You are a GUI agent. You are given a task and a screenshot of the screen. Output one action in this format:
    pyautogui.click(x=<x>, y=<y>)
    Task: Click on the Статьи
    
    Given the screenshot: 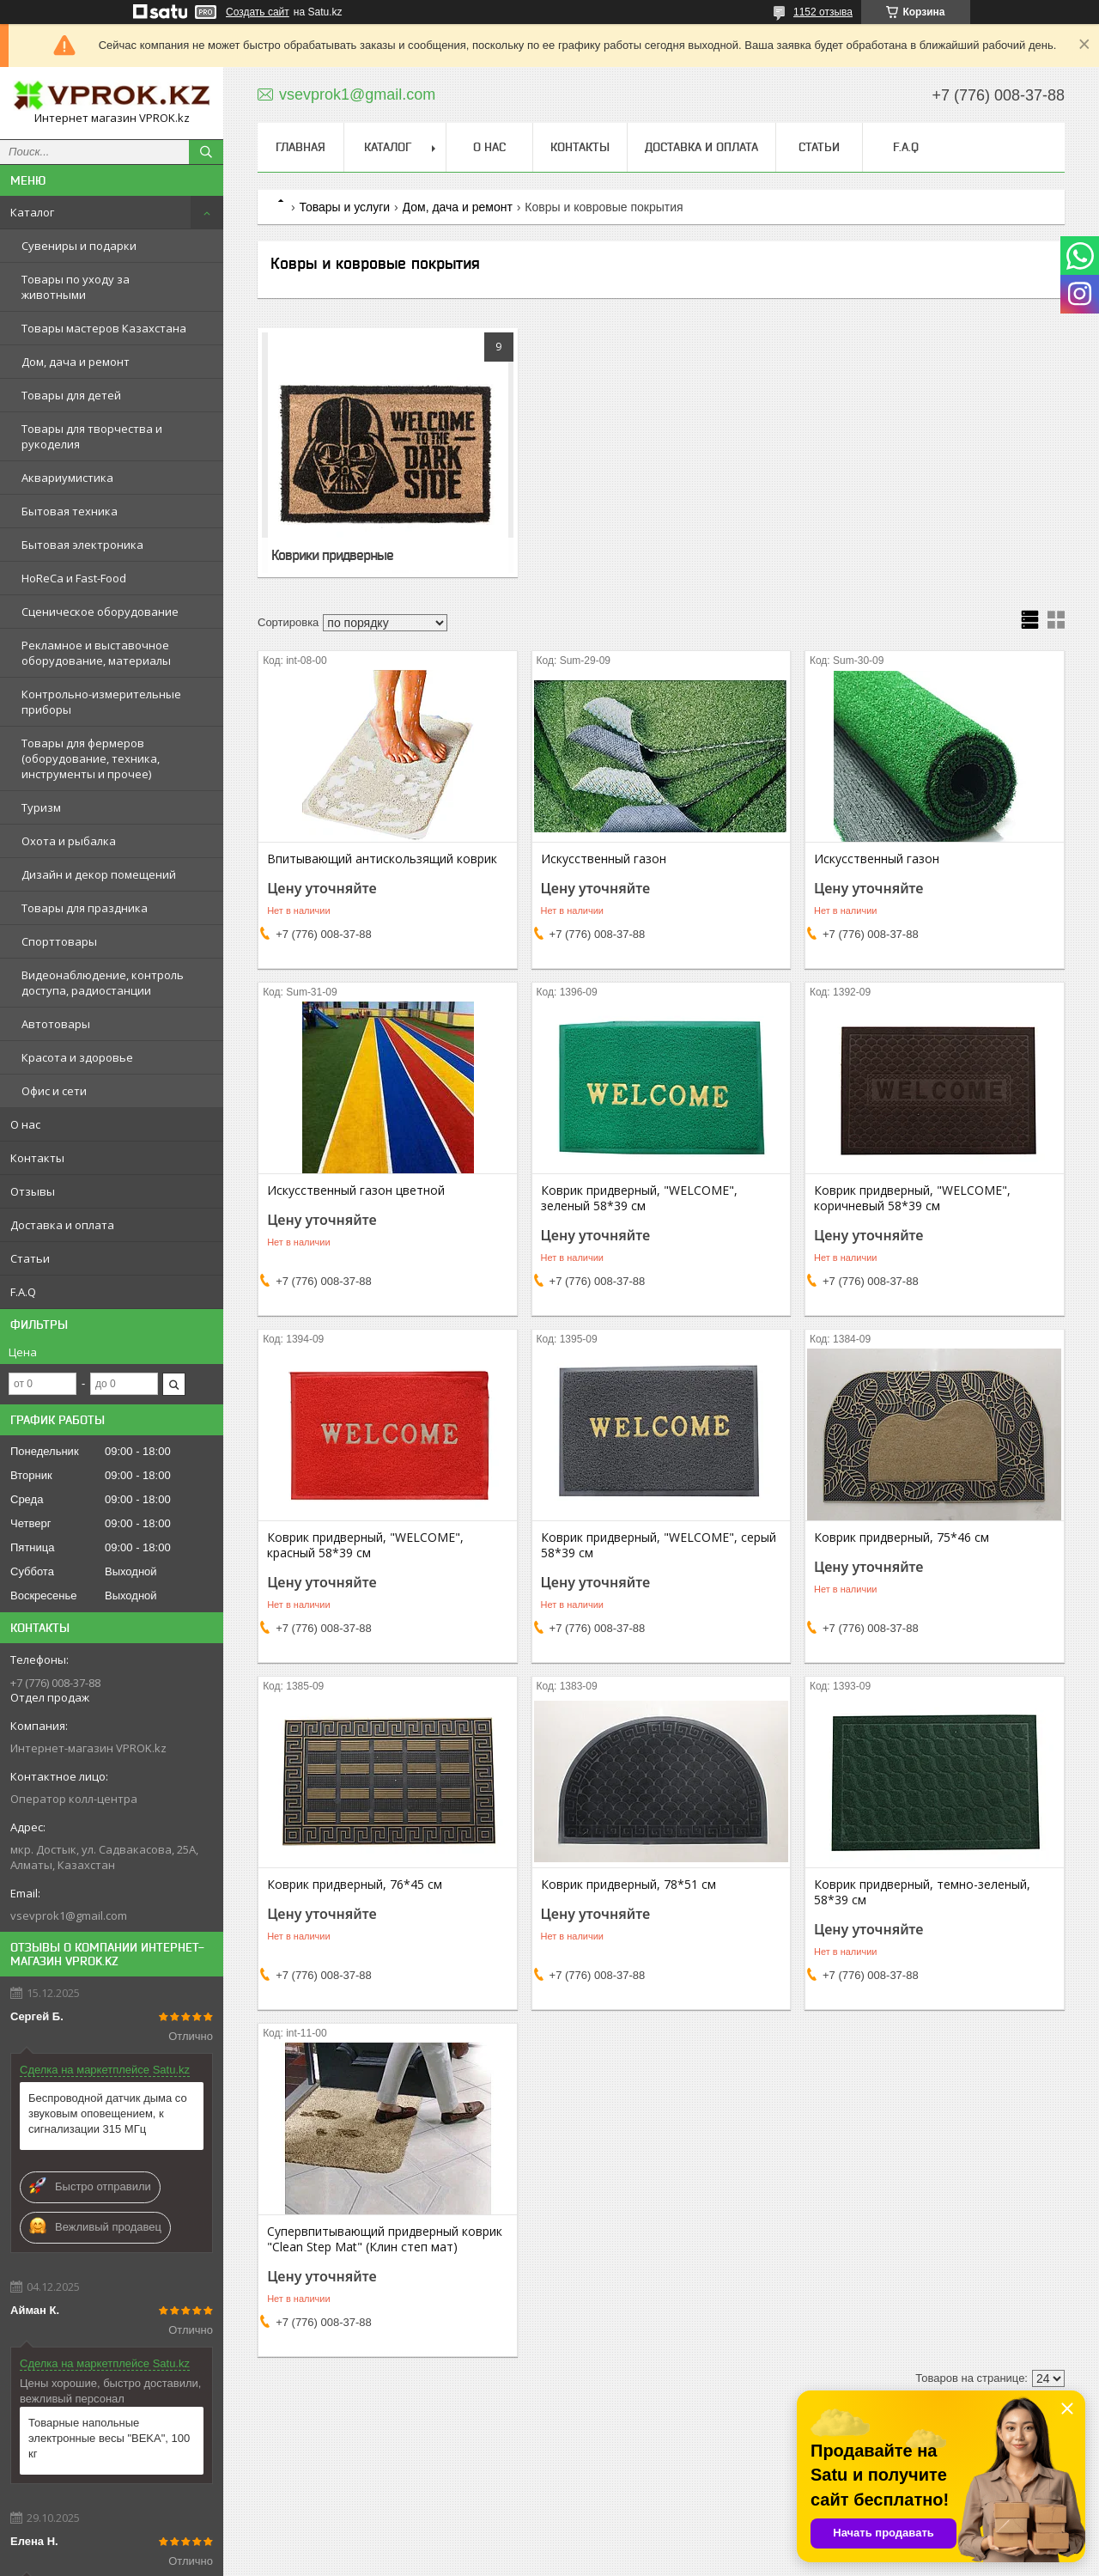 What is the action you would take?
    pyautogui.click(x=30, y=1258)
    